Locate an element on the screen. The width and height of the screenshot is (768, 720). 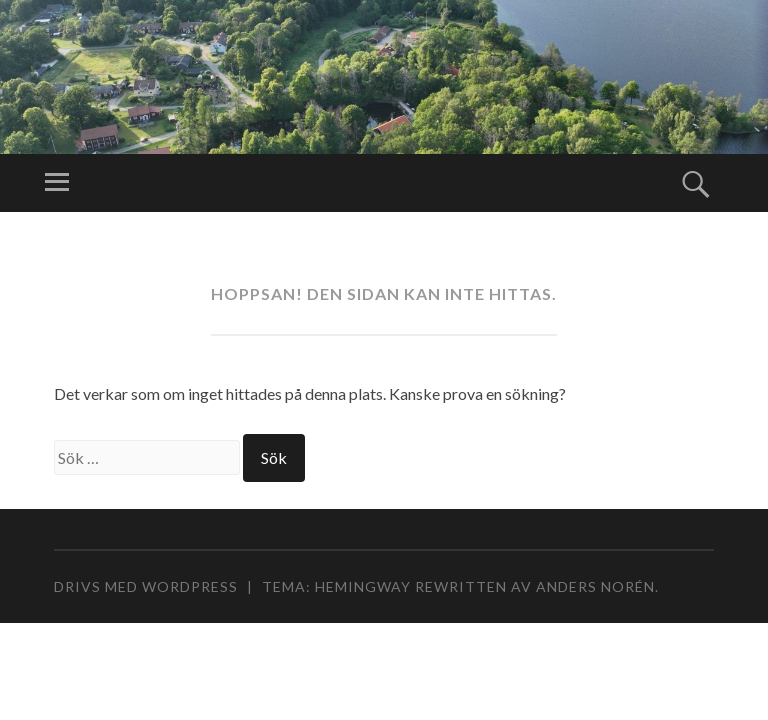
Anders Norén is located at coordinates (595, 586).